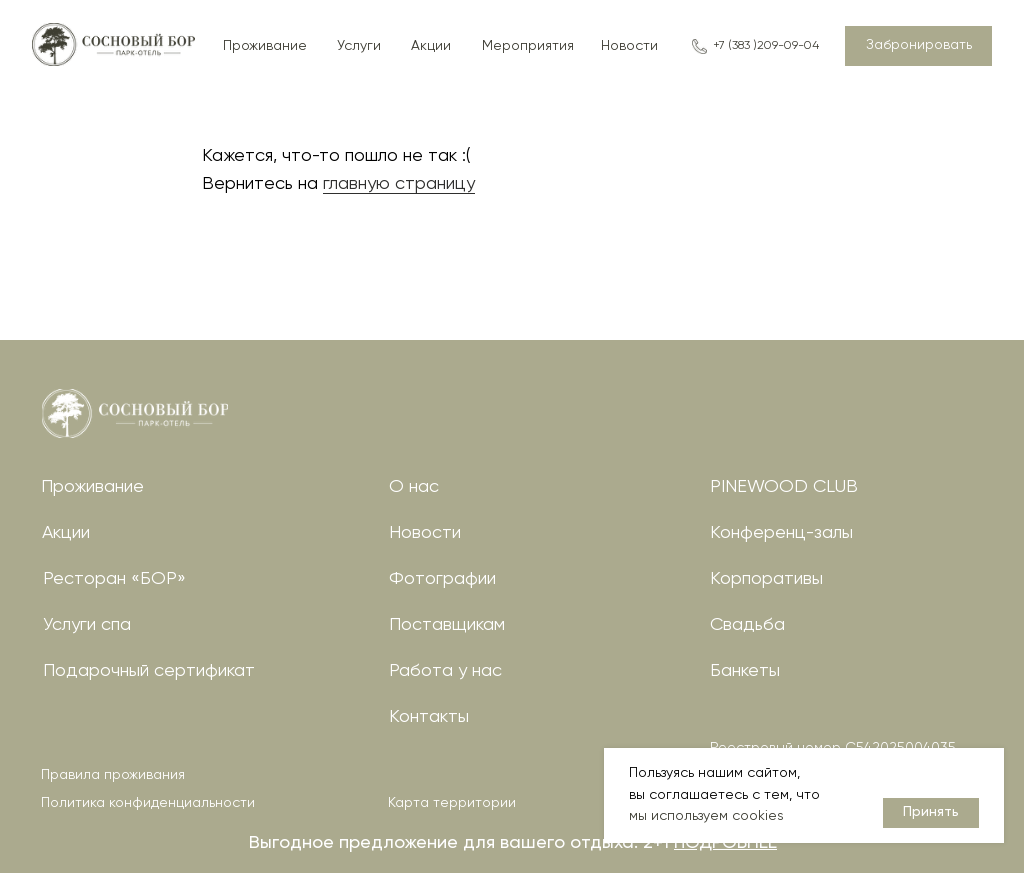 The width and height of the screenshot is (1024, 873). I want to click on Контакты, so click(429, 717).